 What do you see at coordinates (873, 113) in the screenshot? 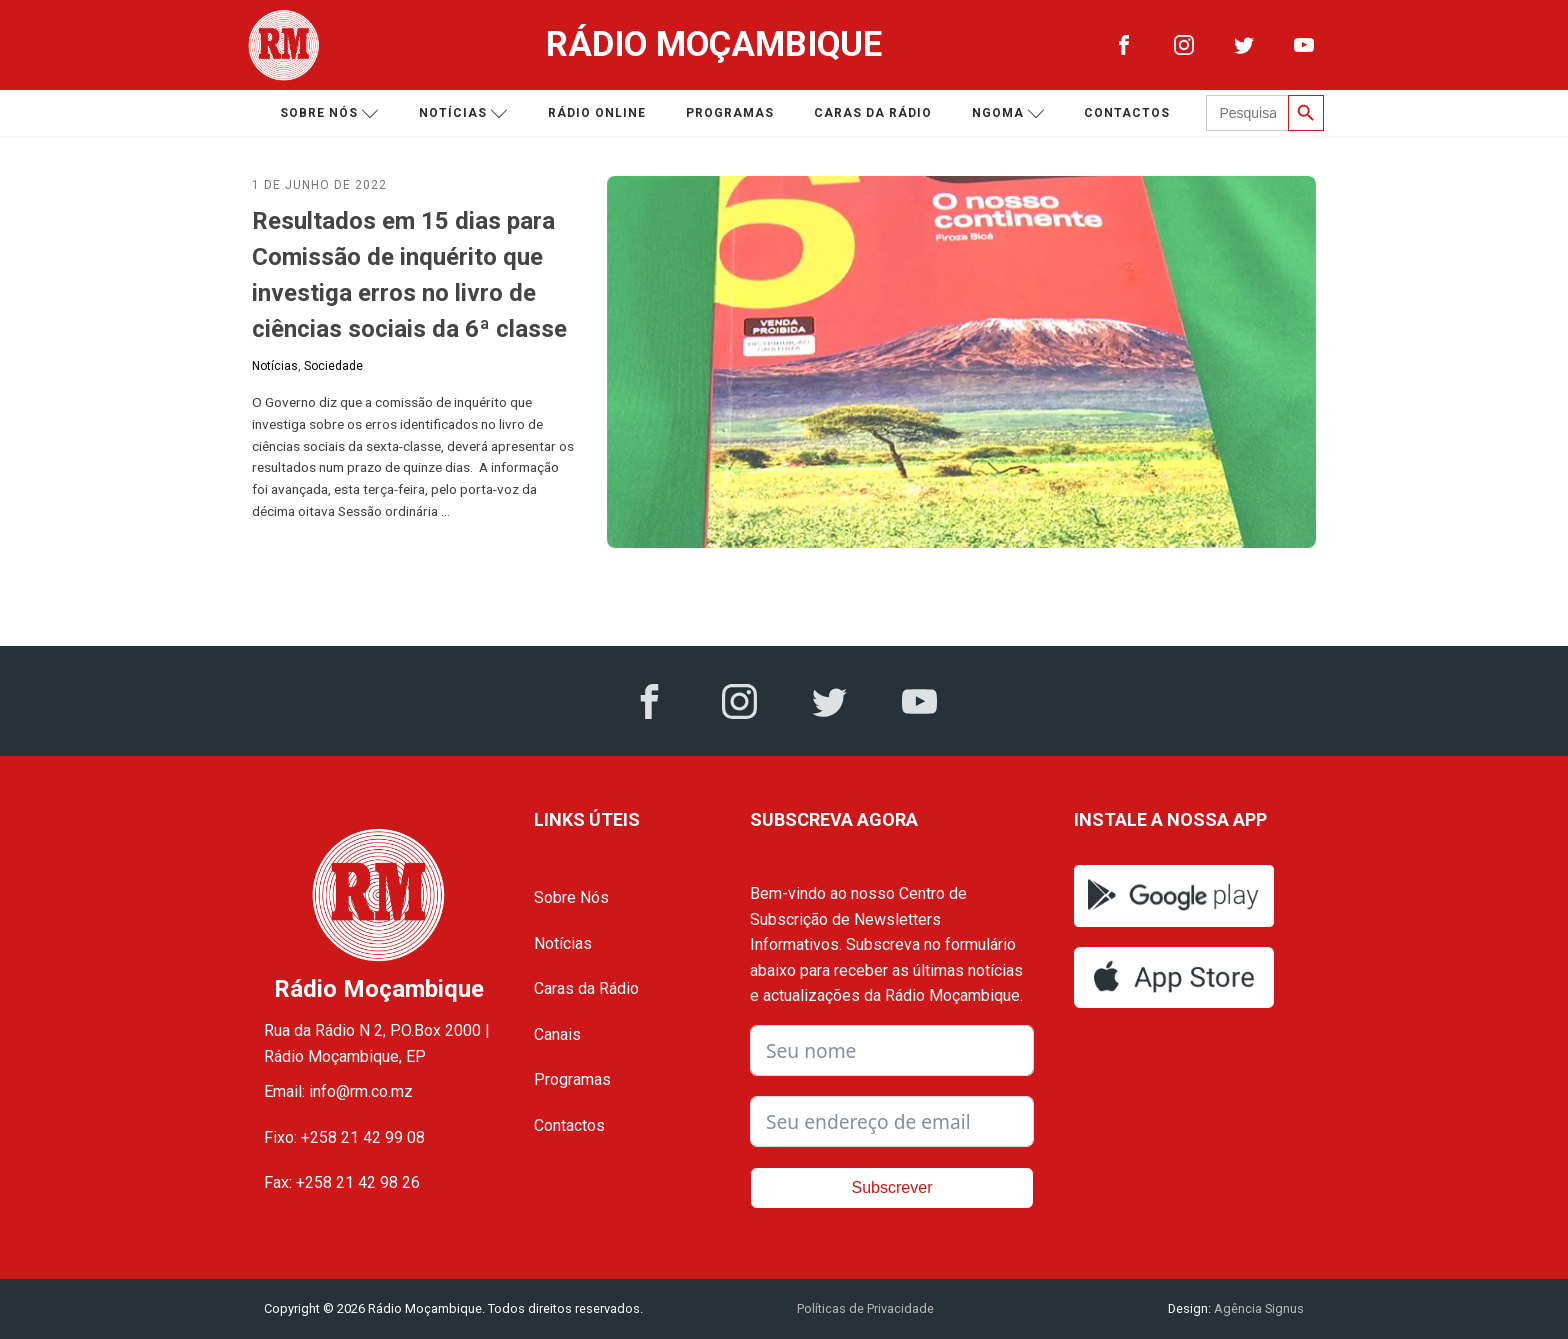
I see `Caras da Rádio` at bounding box center [873, 113].